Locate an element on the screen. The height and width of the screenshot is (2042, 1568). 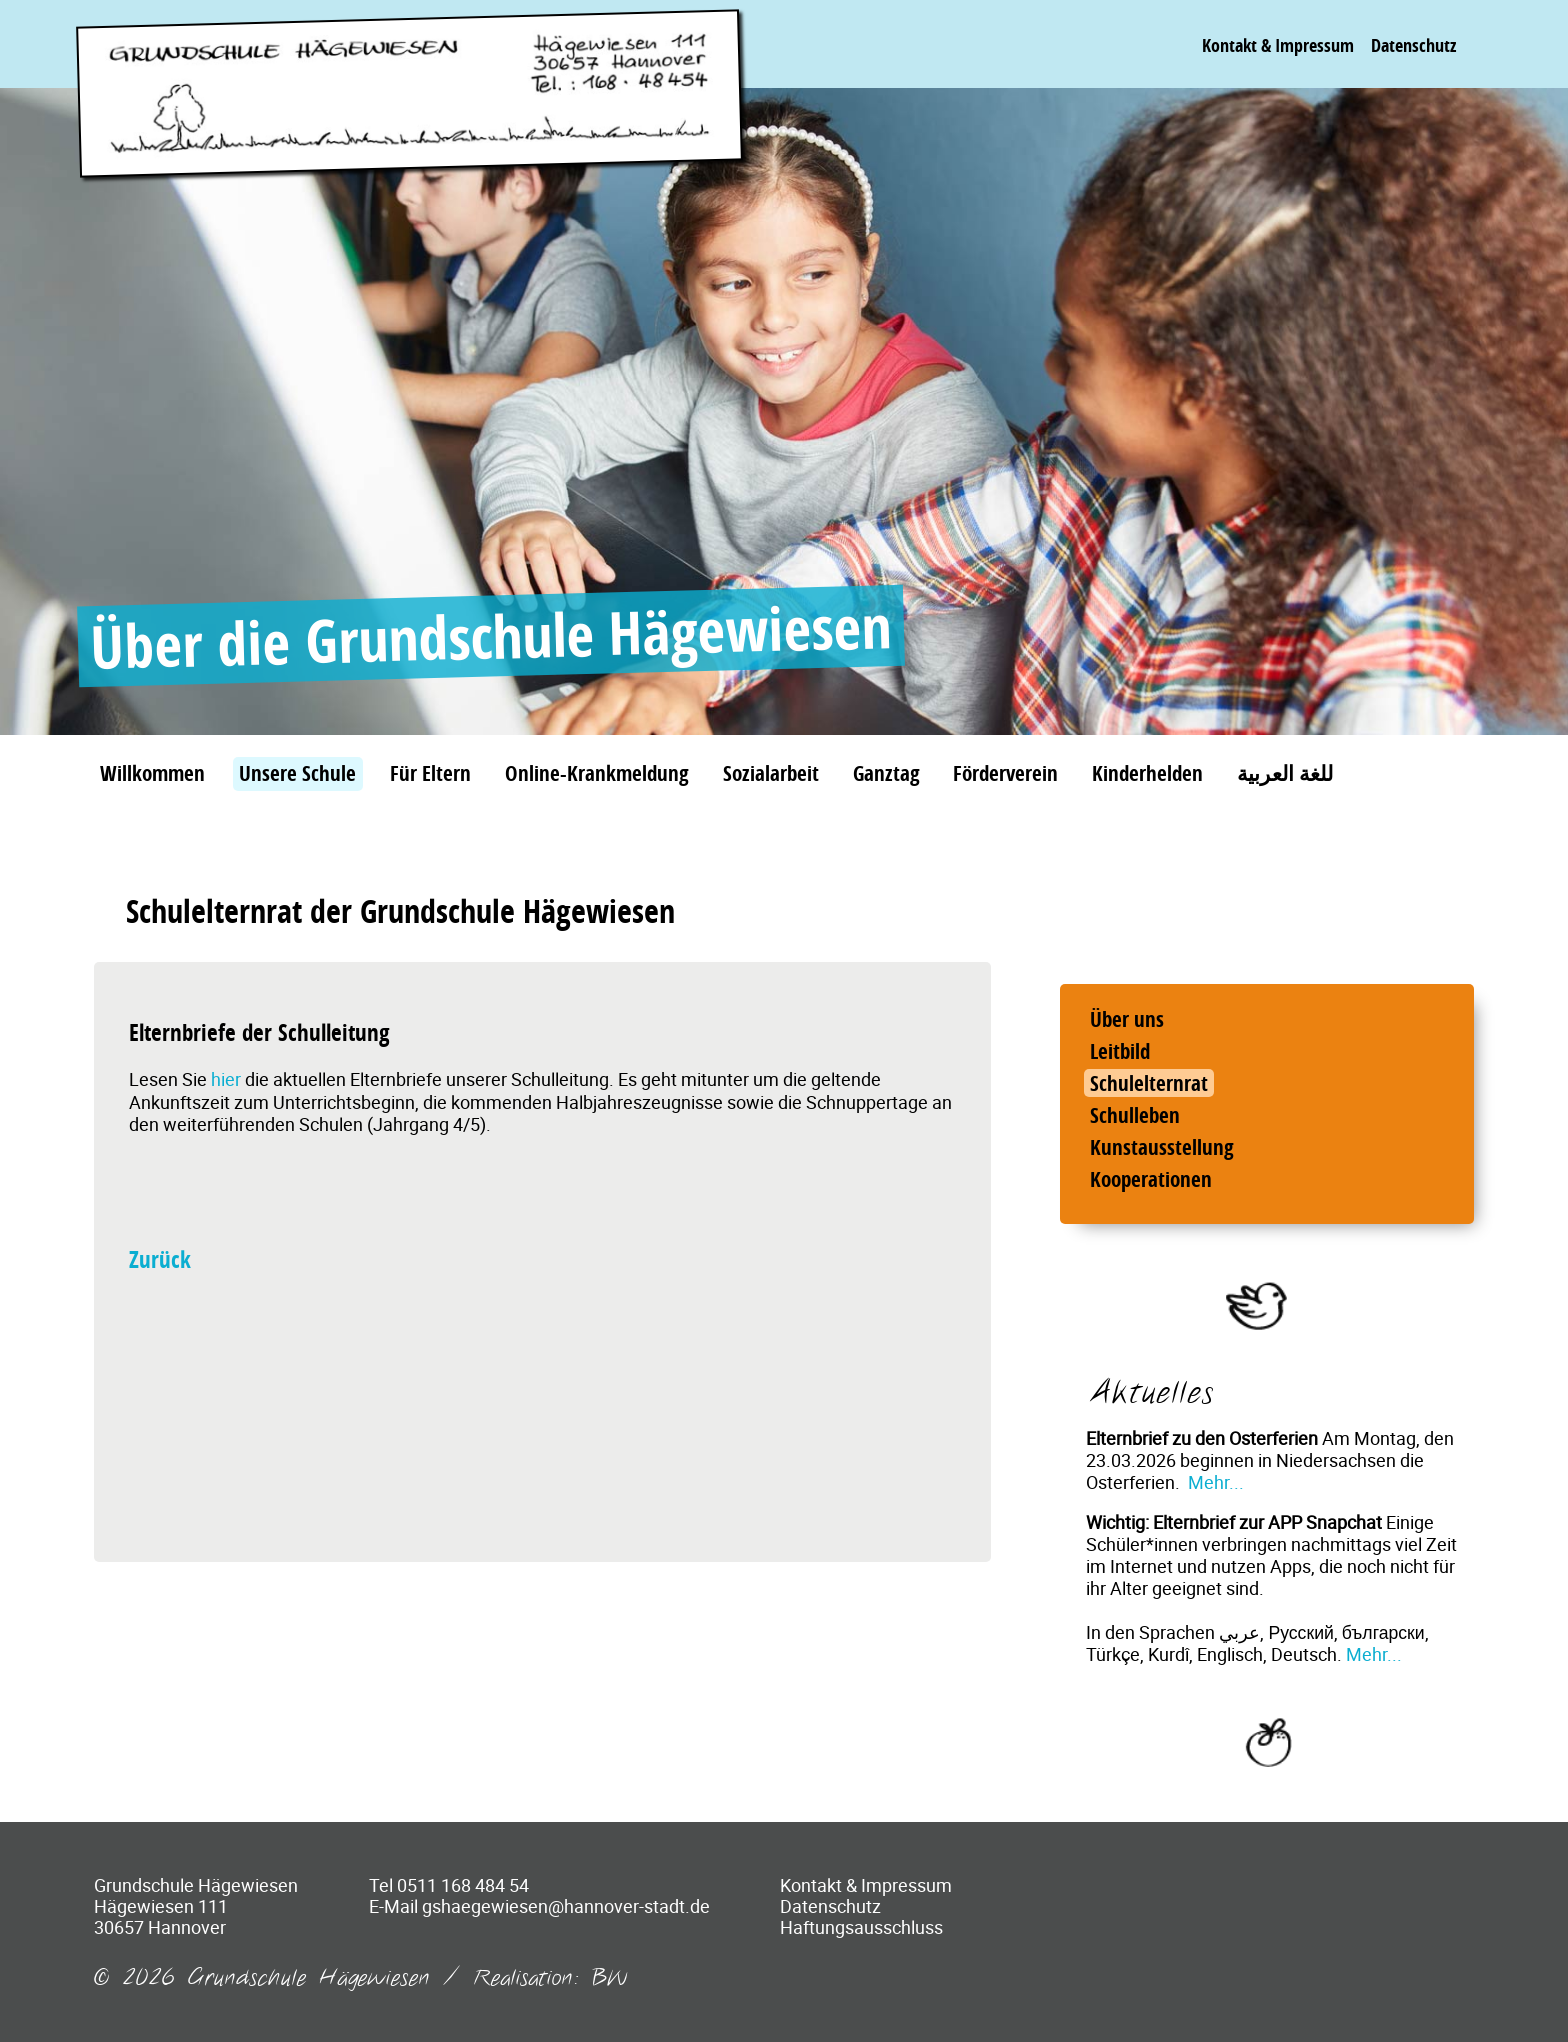
Mehr... is located at coordinates (1216, 1482).